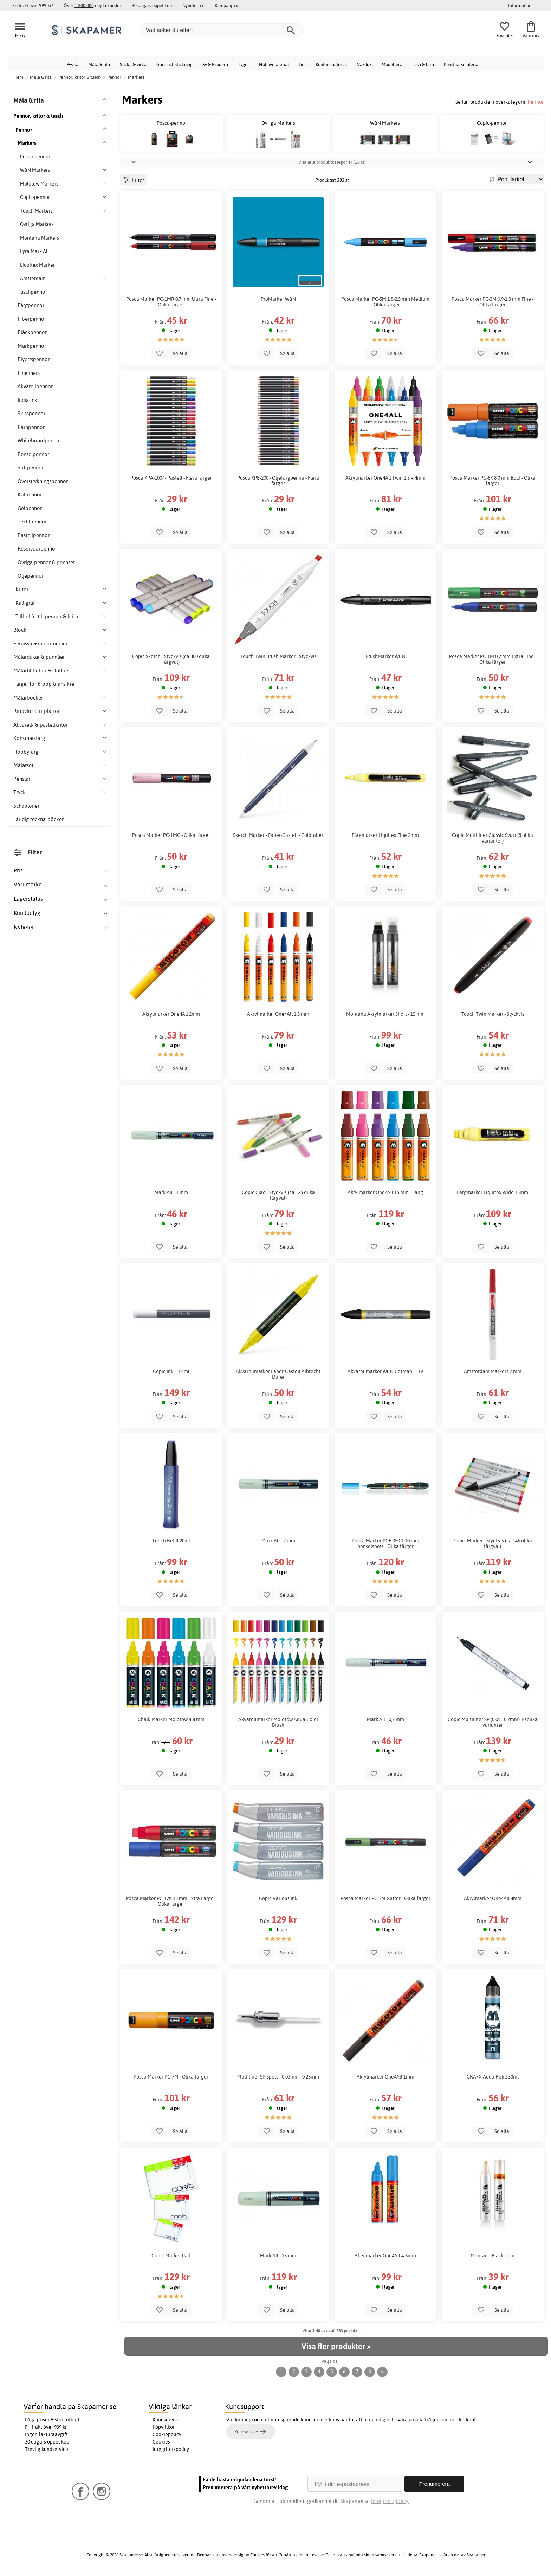 Image resolution: width=551 pixels, height=2576 pixels. Describe the element at coordinates (171, 1719) in the screenshot. I see `Chalk Marker Molotow 4-8 mm` at that location.